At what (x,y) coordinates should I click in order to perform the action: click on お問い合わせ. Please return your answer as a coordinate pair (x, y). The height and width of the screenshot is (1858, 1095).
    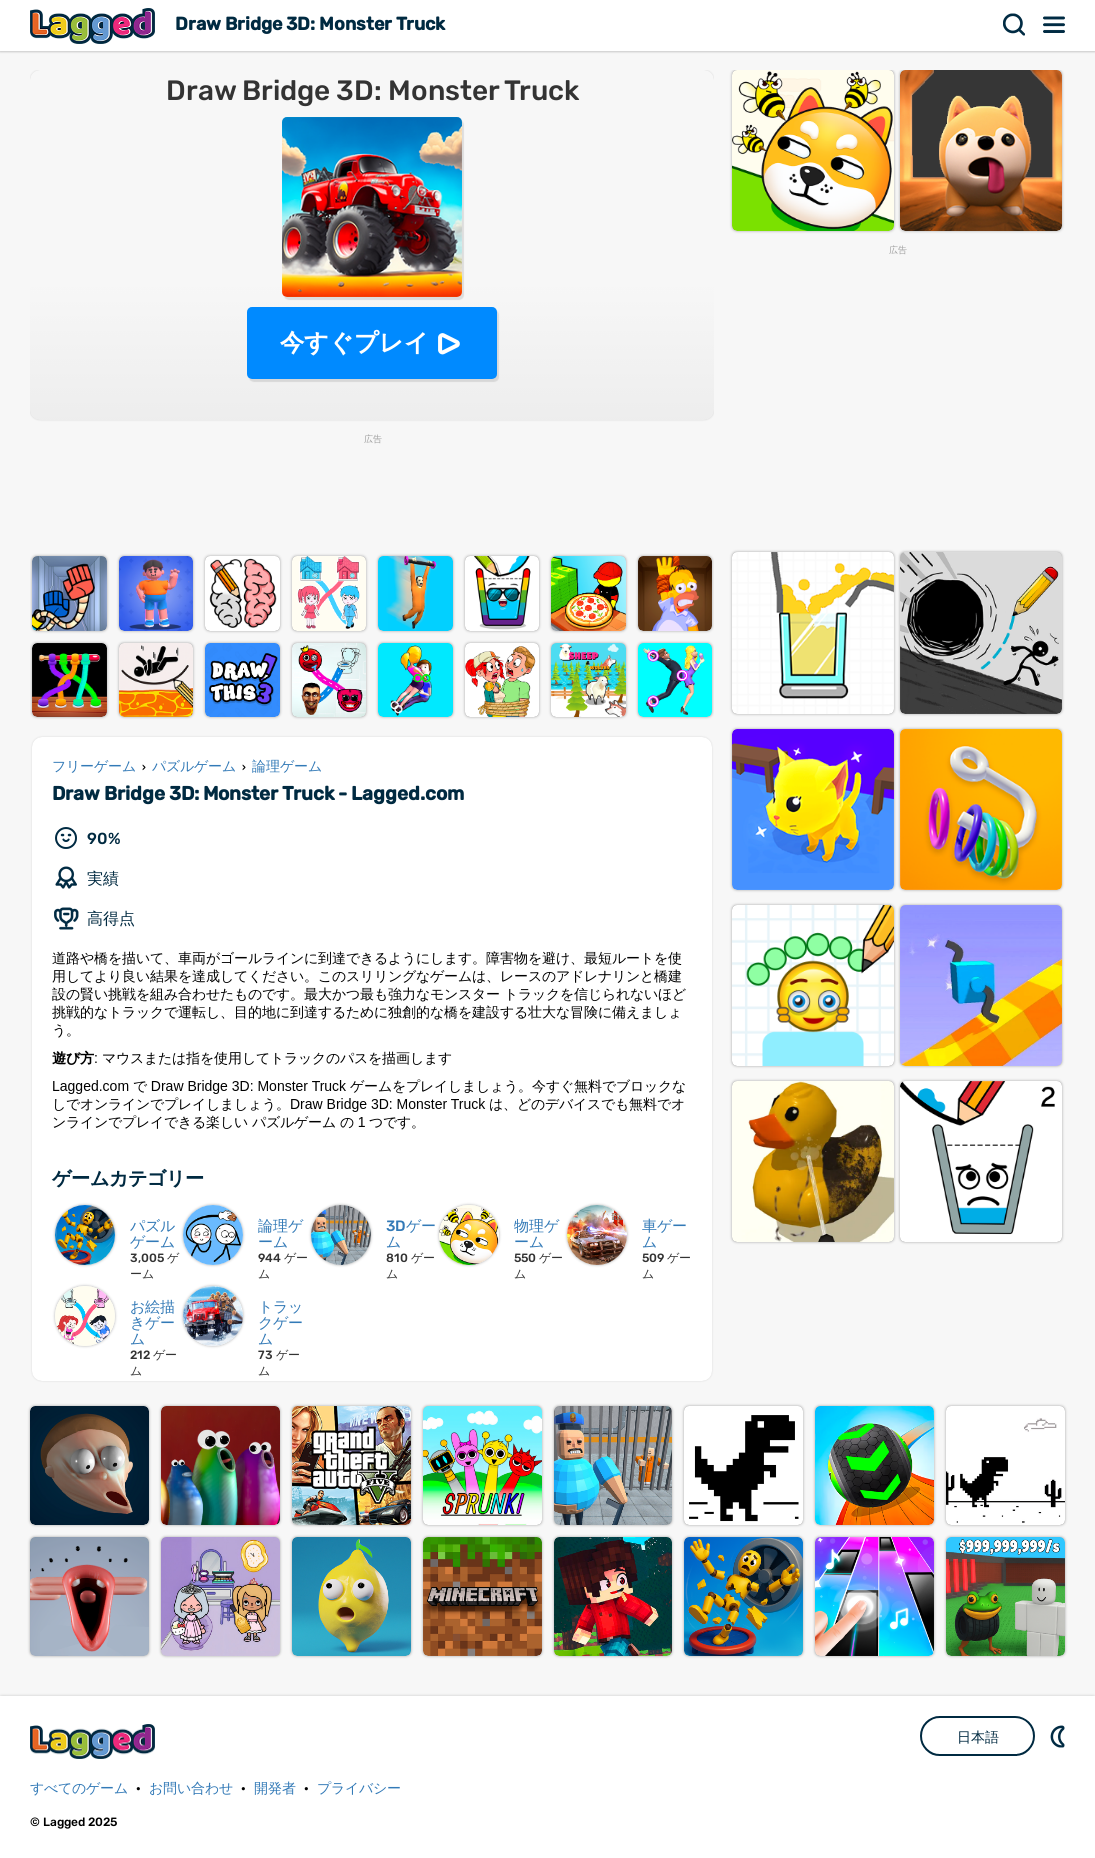
    Looking at the image, I should click on (191, 1788).